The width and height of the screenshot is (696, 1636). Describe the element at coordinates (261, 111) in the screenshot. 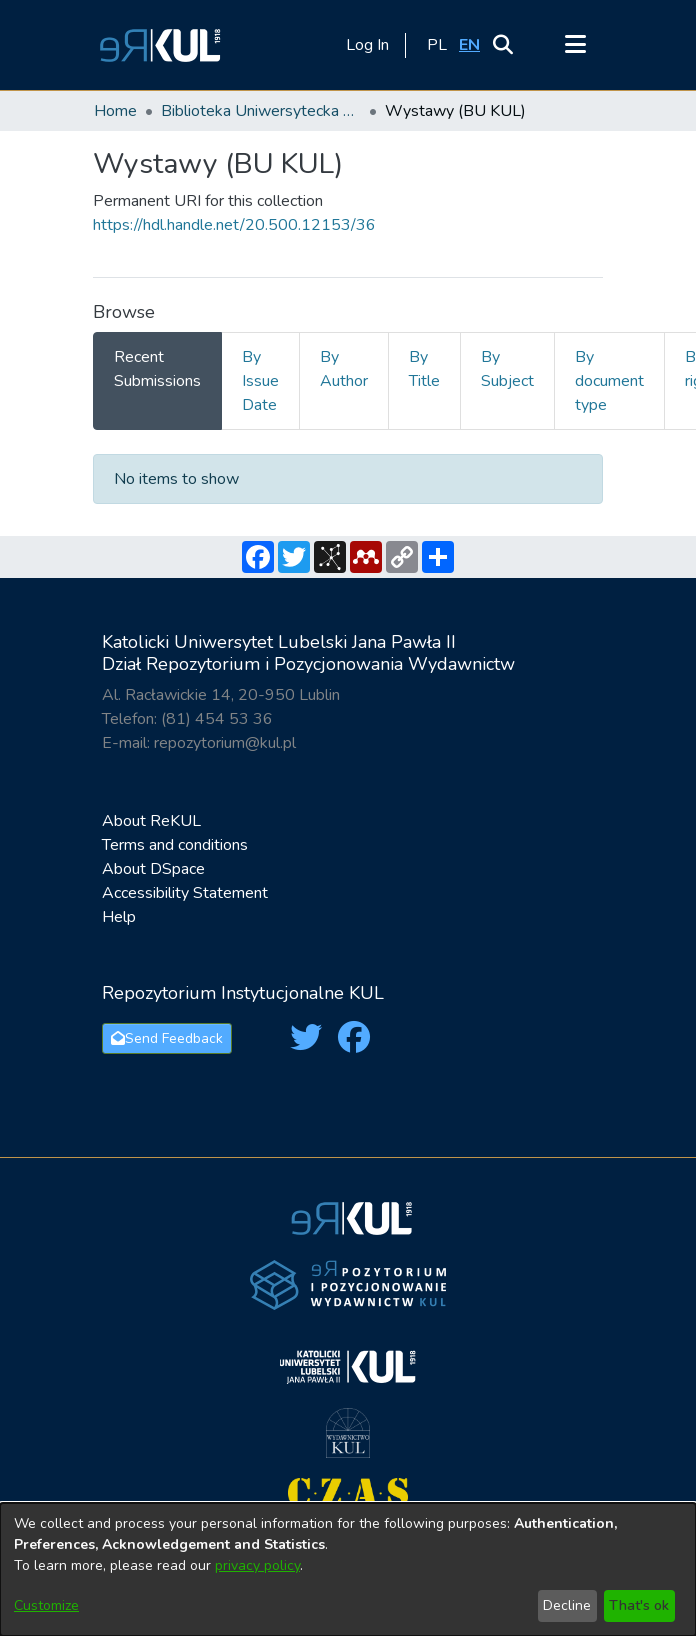

I see `Biblioteka Uniwersytecka KUL / The University Library of the Catholic University of Lublin [link]` at that location.